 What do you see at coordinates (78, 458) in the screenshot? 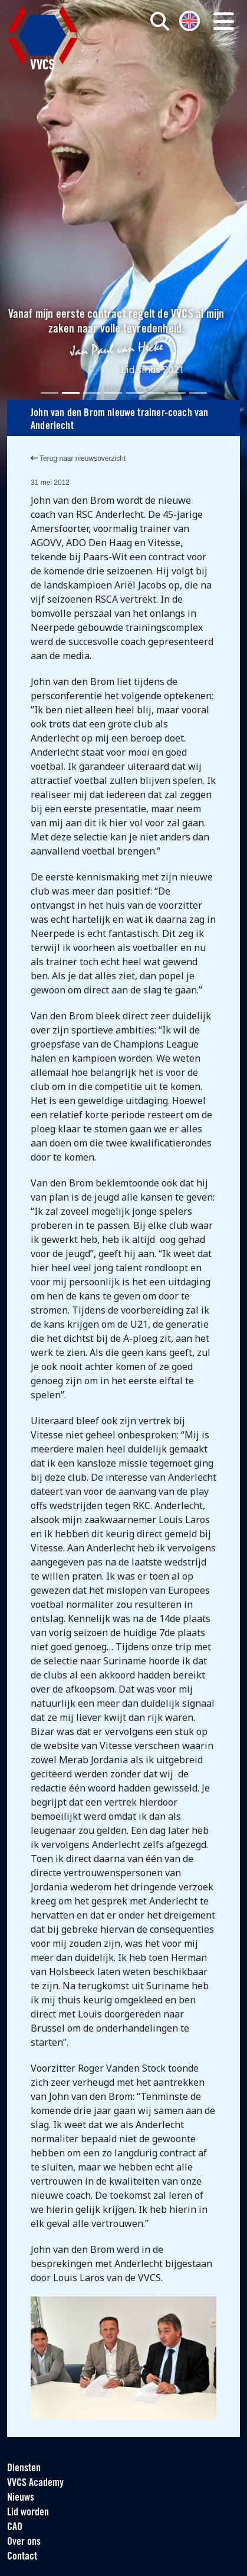
I see `Terug naar nieuwsoverzicht` at bounding box center [78, 458].